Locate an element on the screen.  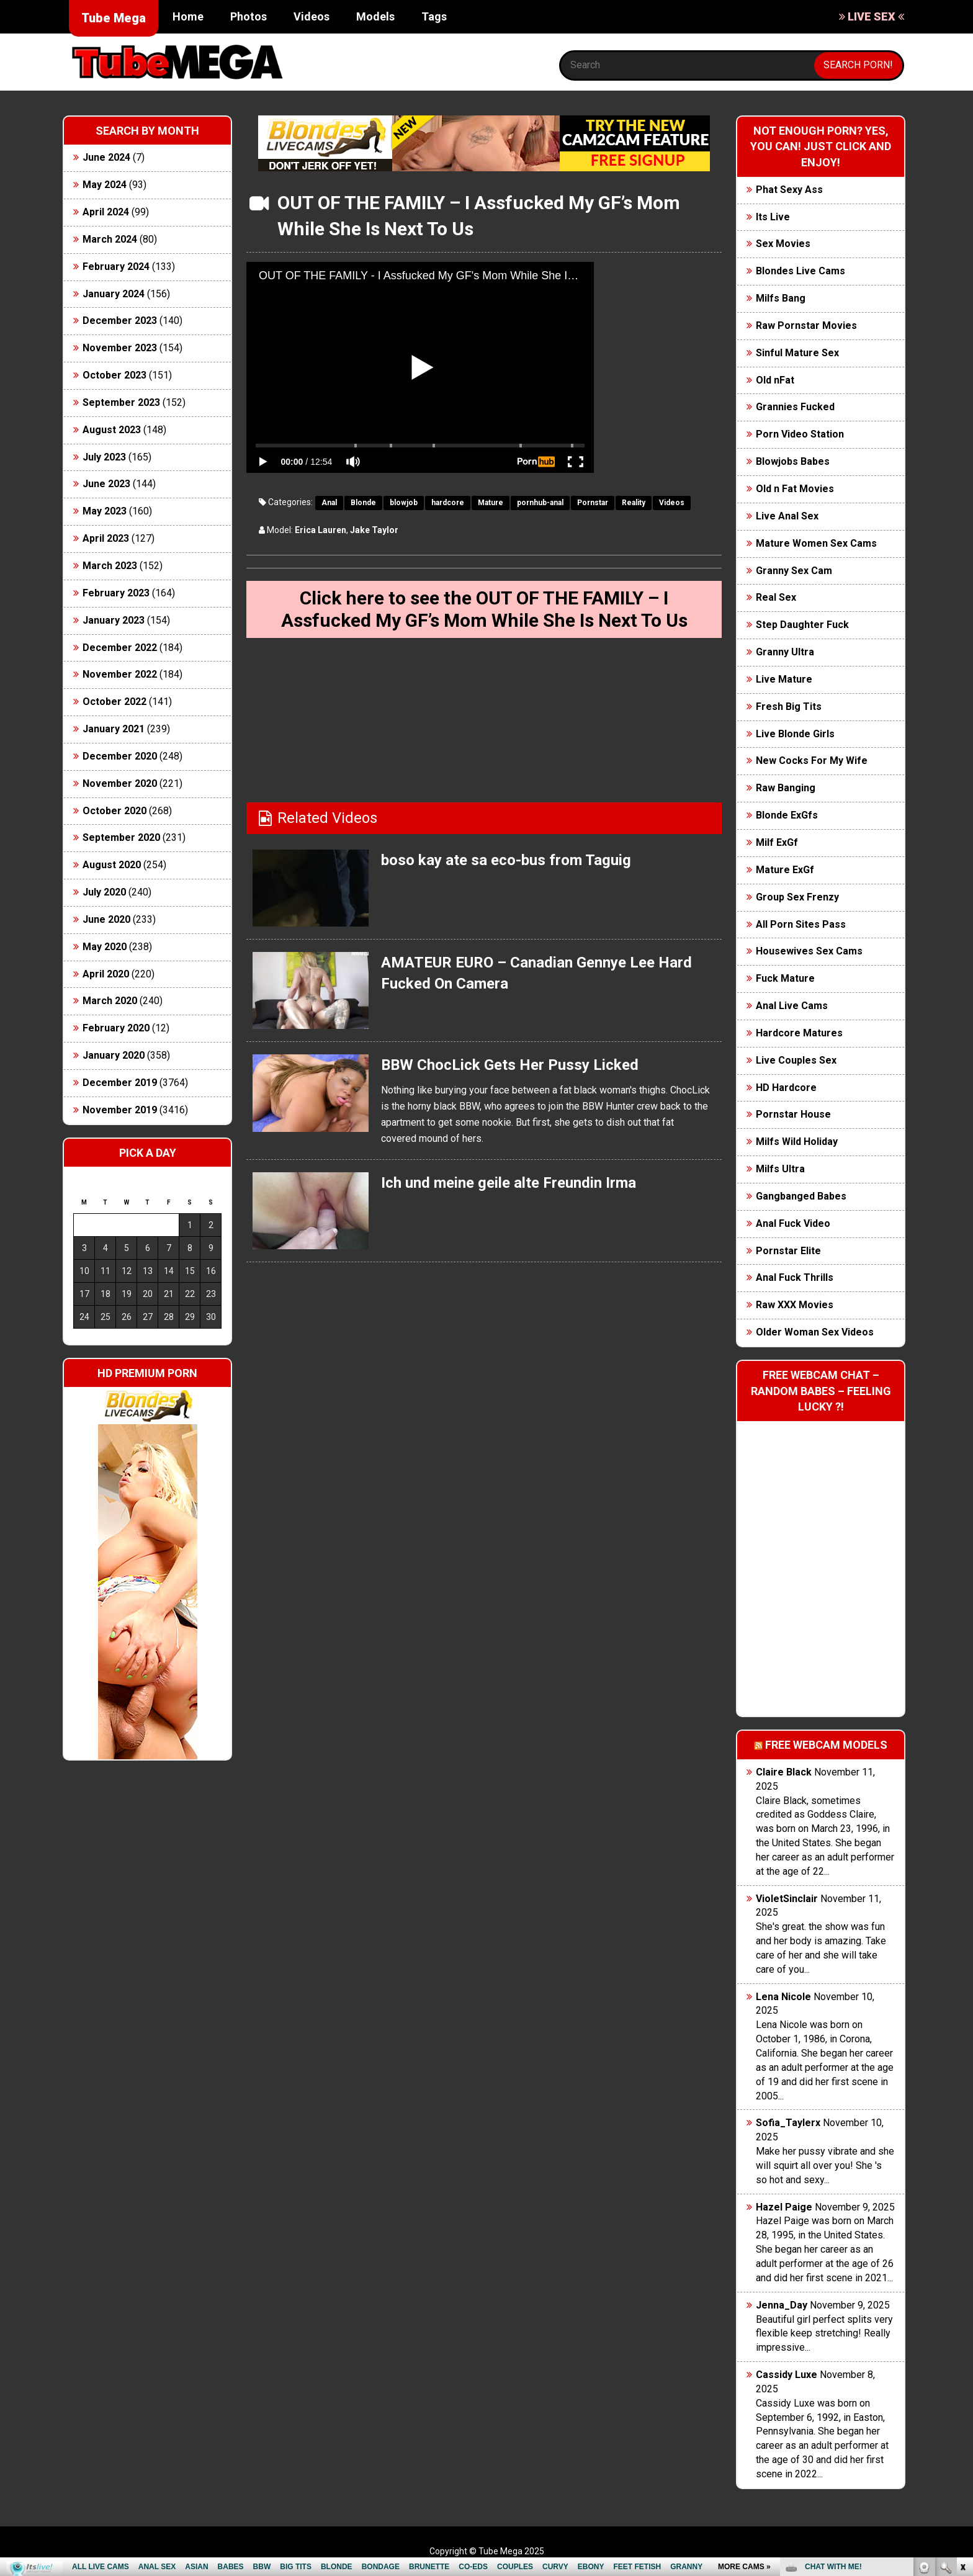
« Jun is located at coordinates (82, 1338).